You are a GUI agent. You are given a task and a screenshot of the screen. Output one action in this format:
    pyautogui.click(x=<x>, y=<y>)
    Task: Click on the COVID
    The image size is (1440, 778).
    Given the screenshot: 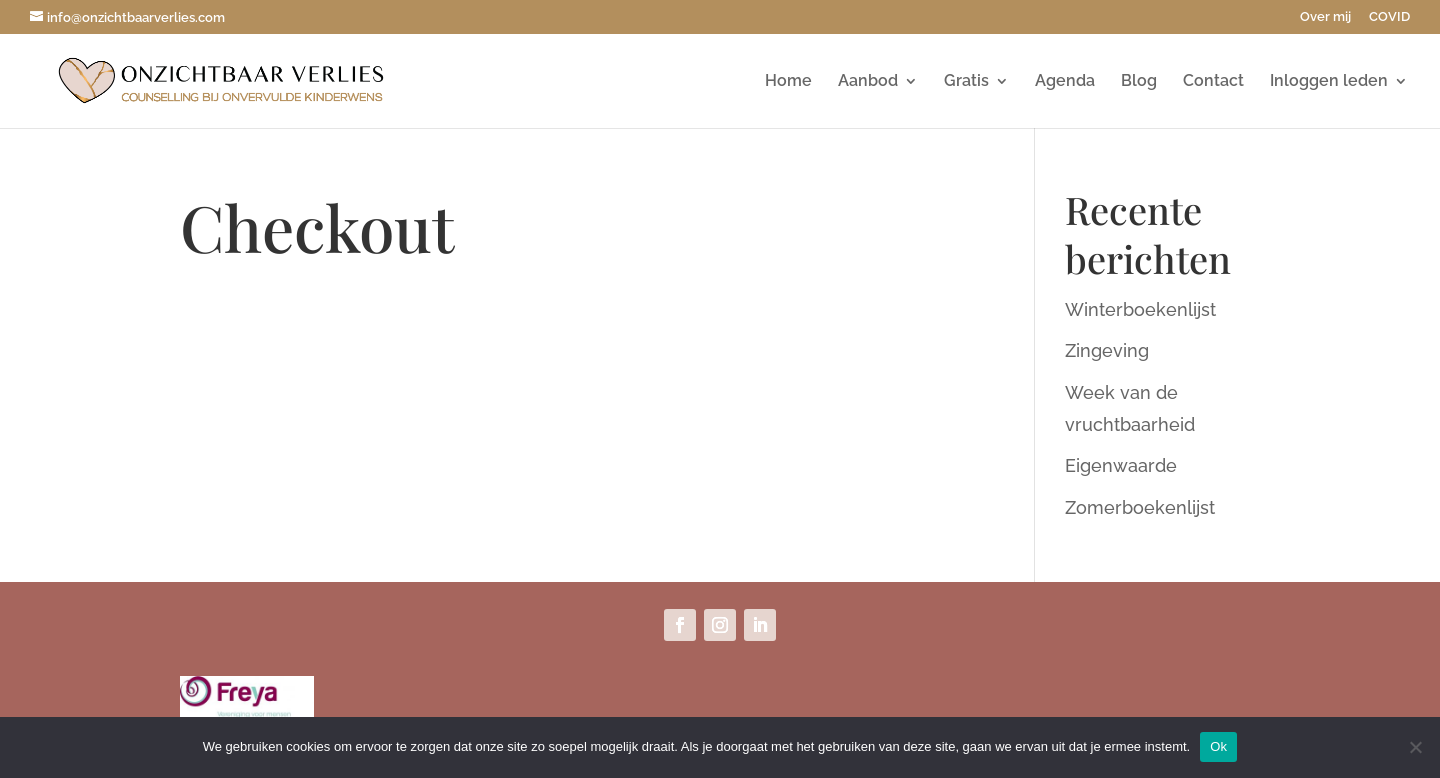 What is the action you would take?
    pyautogui.click(x=1389, y=17)
    